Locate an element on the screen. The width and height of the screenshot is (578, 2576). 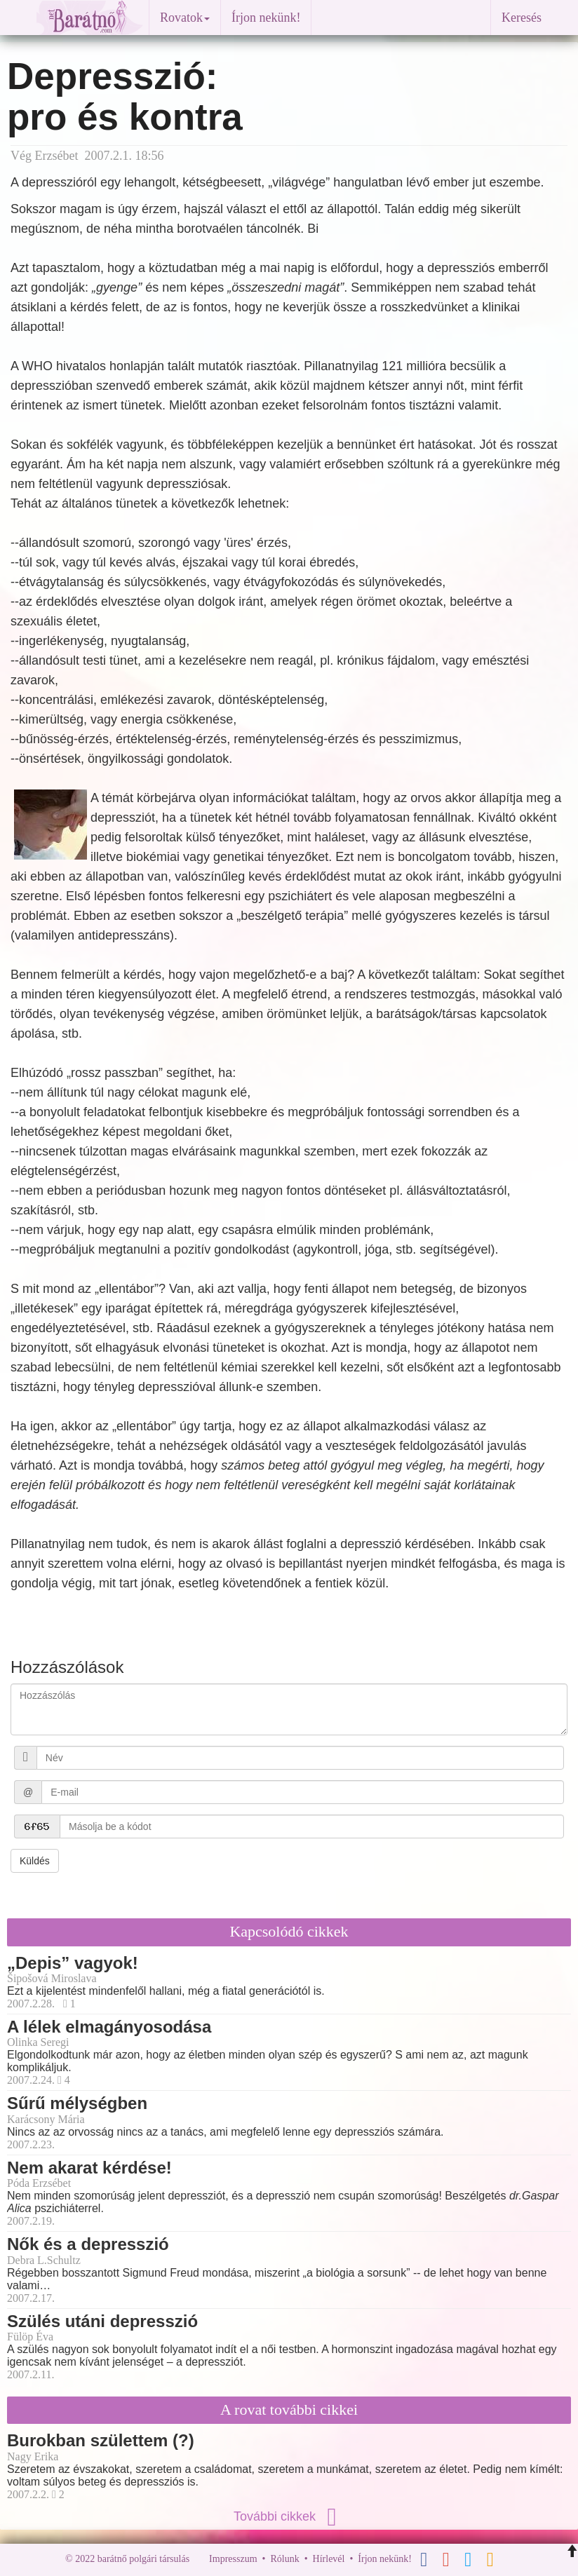
Rovatok is located at coordinates (185, 18).